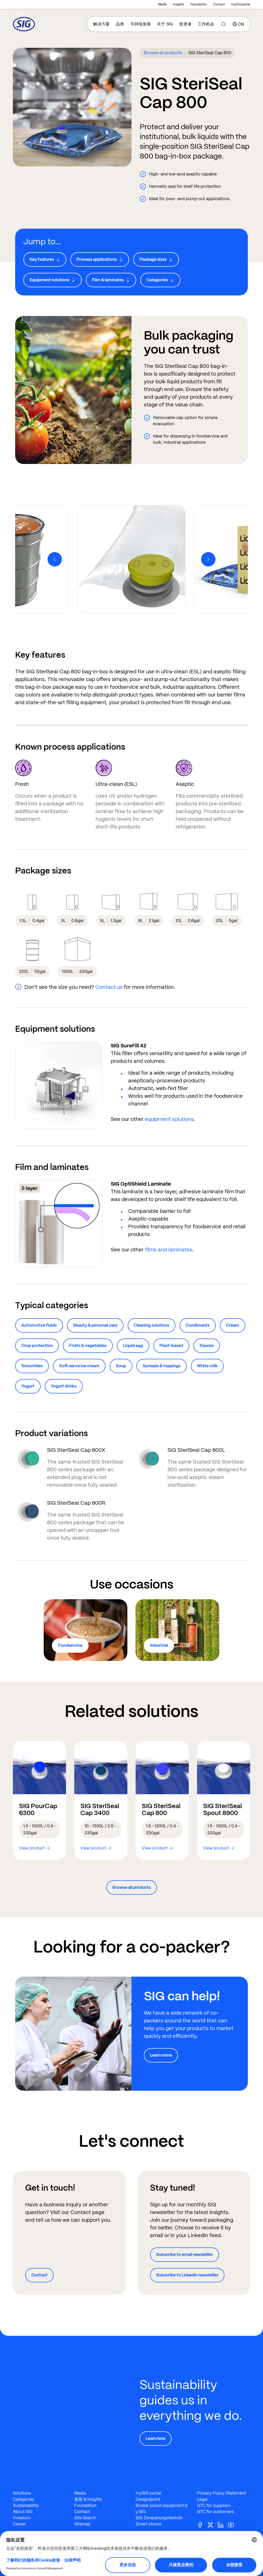 This screenshot has width=263, height=2576. Describe the element at coordinates (64, 1386) in the screenshot. I see `Yogurt drinks` at that location.